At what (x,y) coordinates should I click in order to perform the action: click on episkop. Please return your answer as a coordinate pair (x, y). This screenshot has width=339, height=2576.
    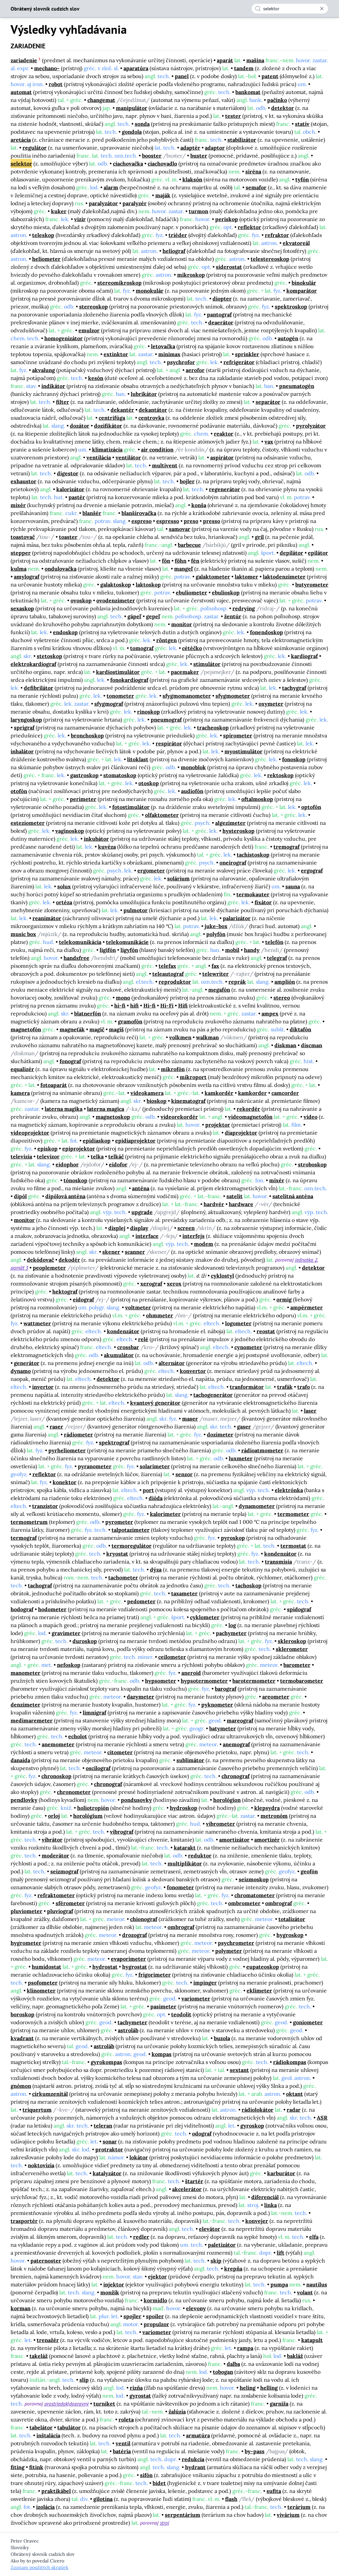
    Looking at the image, I should click on (47, 1148).